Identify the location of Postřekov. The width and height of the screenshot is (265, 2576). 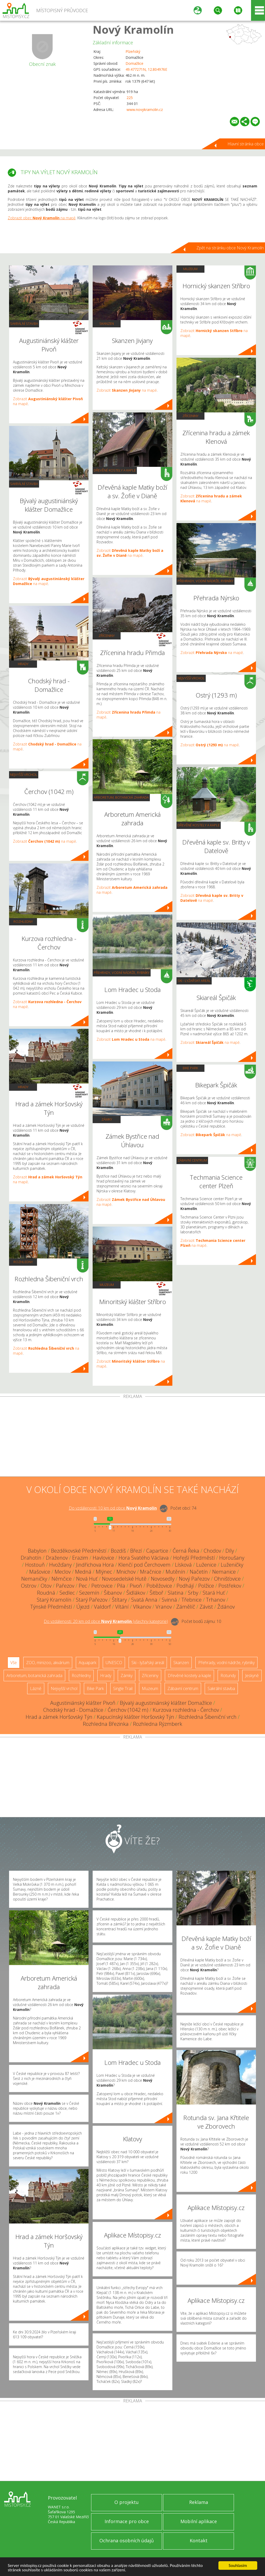
(229, 1585).